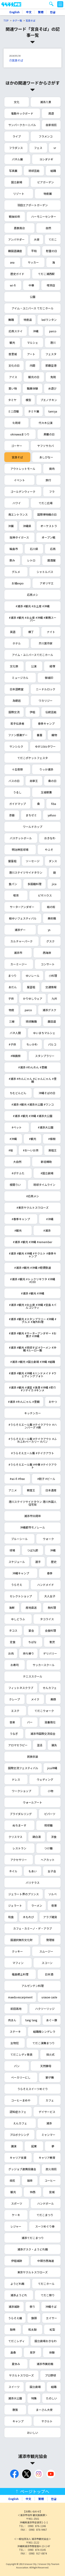  Describe the element at coordinates (12, 354) in the screenshot. I see `首里城` at that location.